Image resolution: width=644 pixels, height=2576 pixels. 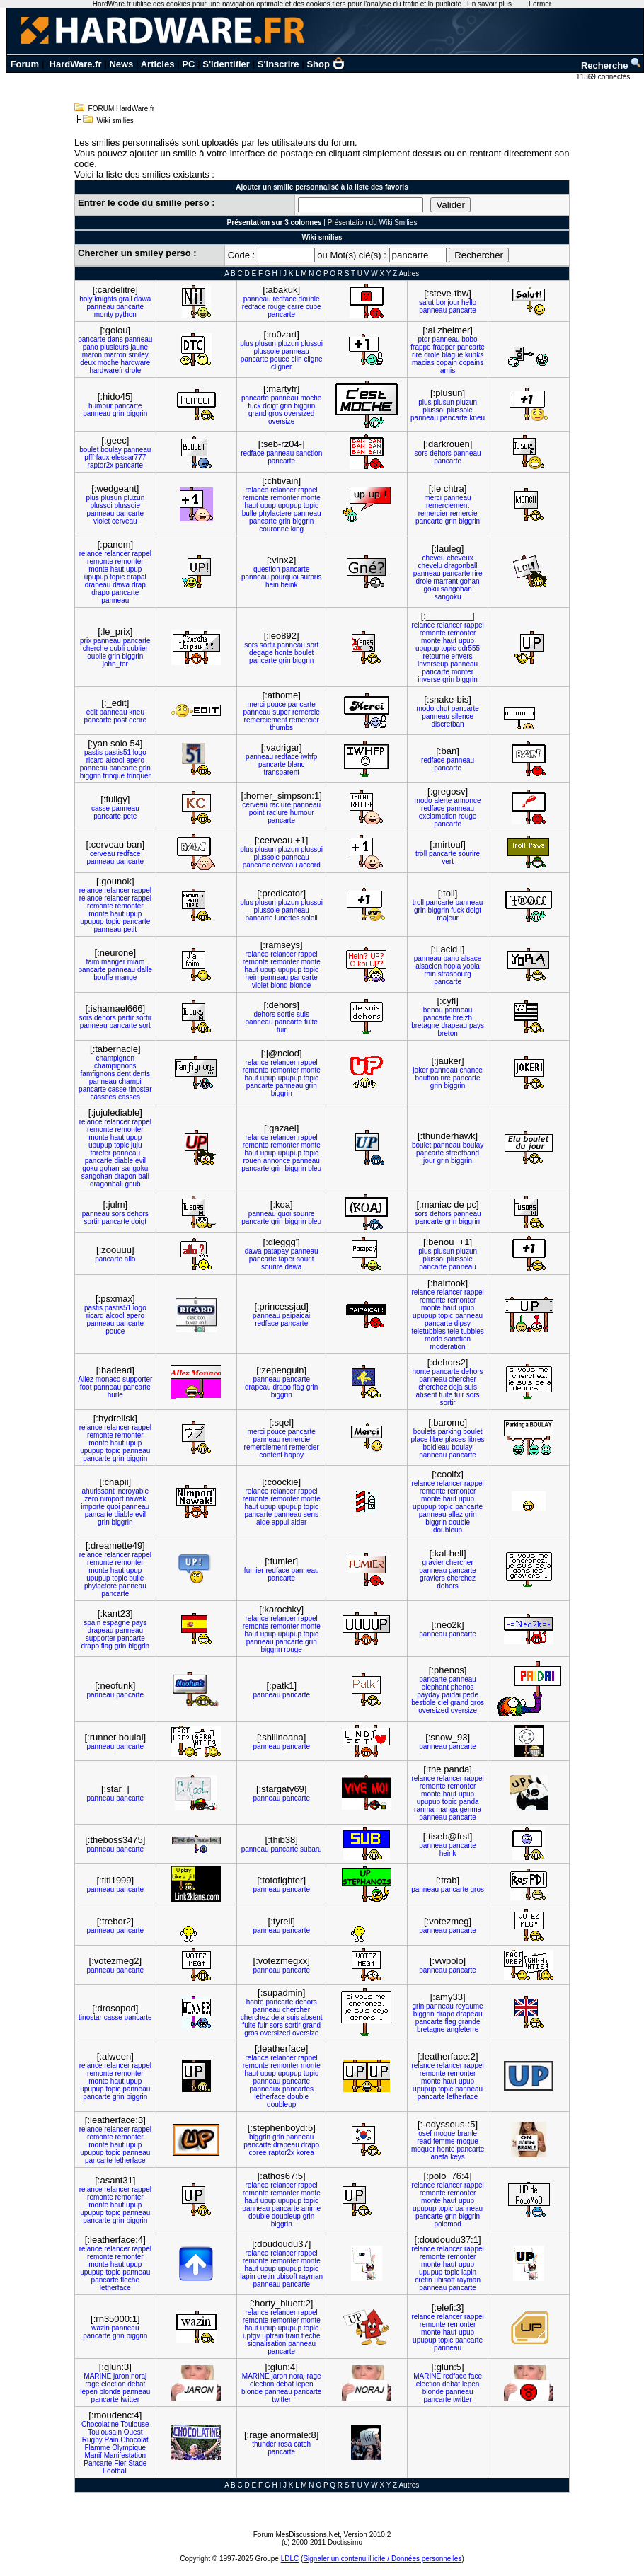 I want to click on Présentation du Wiki Smilies, so click(x=373, y=222).